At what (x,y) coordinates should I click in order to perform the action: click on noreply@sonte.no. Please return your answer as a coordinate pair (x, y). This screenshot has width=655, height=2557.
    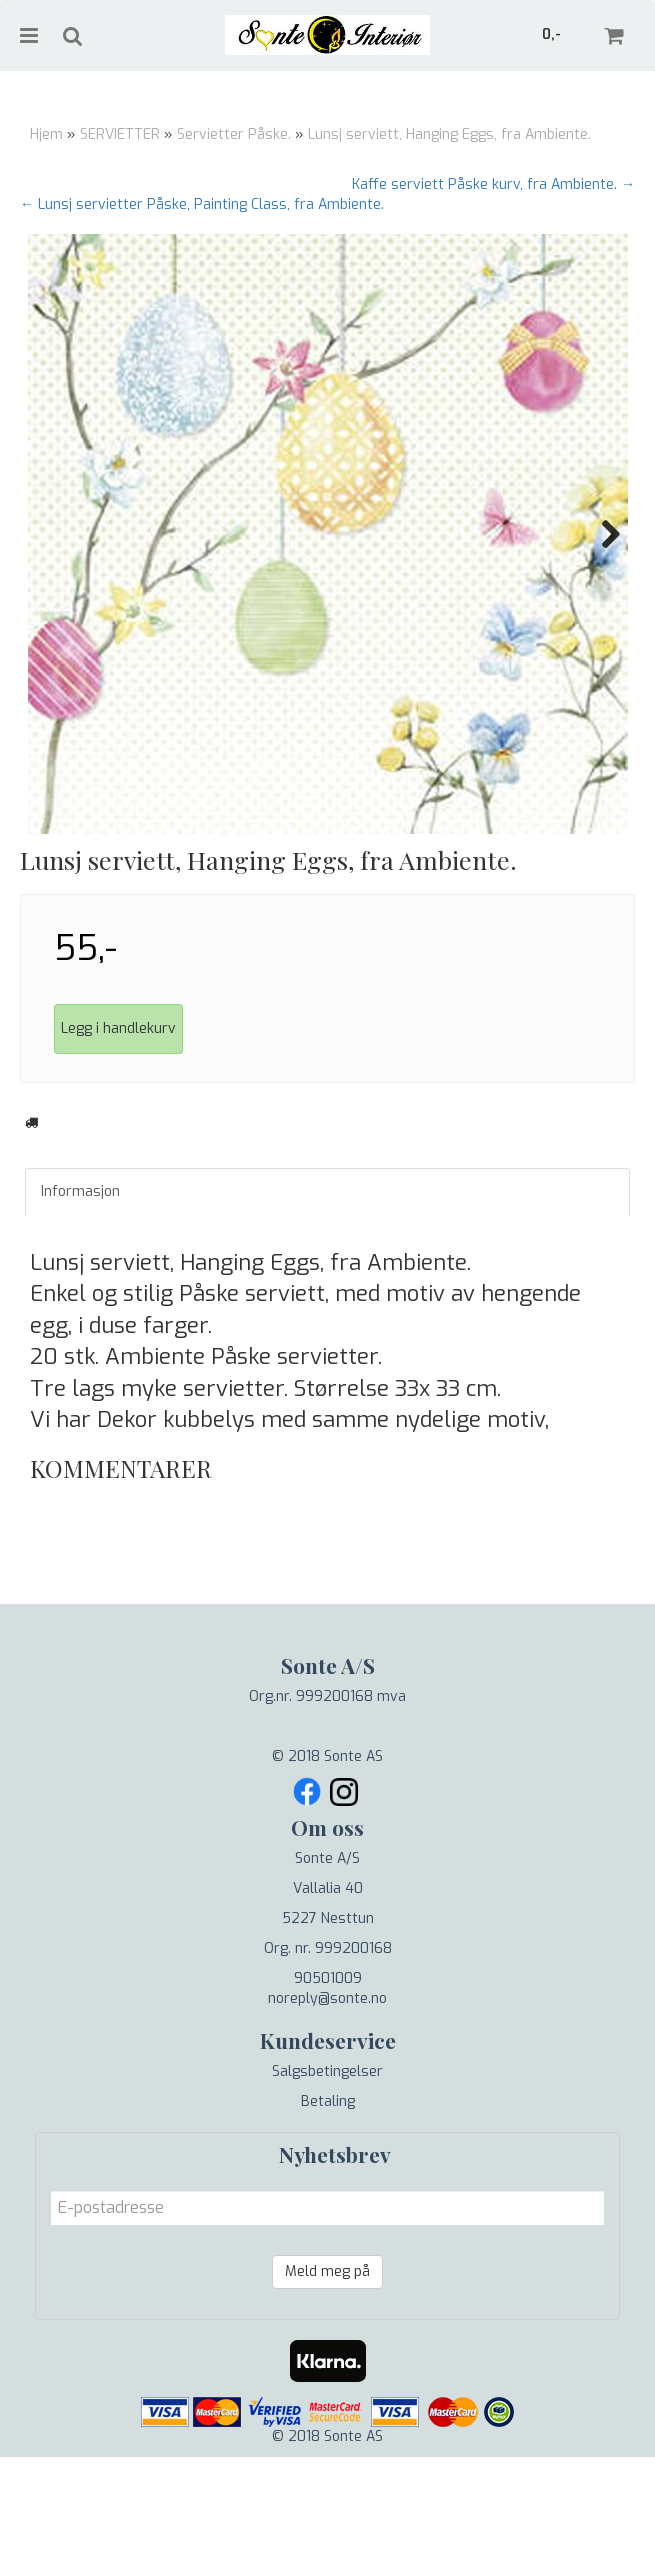
    Looking at the image, I should click on (327, 2098).